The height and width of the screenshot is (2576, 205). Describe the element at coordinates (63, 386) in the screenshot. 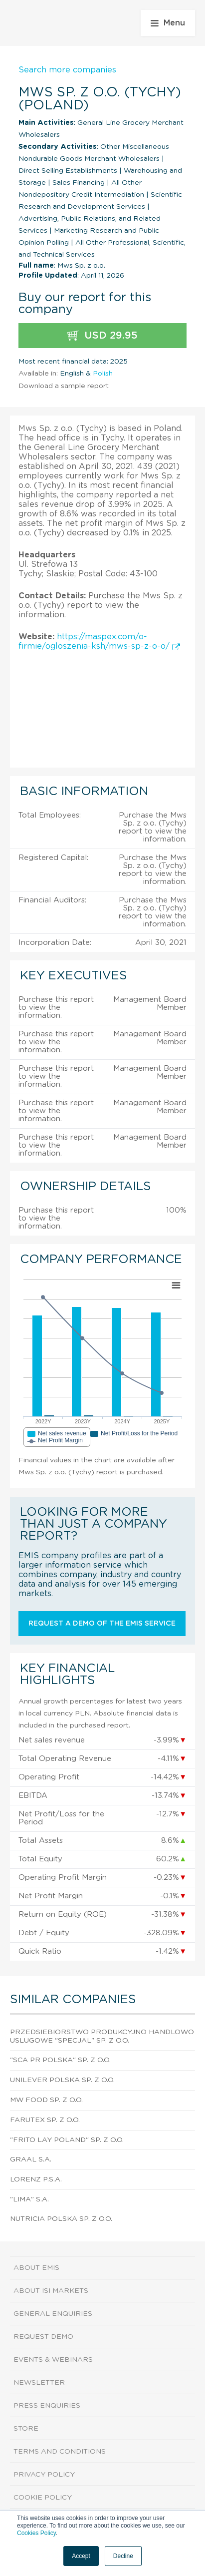

I see `Download a sample report` at that location.